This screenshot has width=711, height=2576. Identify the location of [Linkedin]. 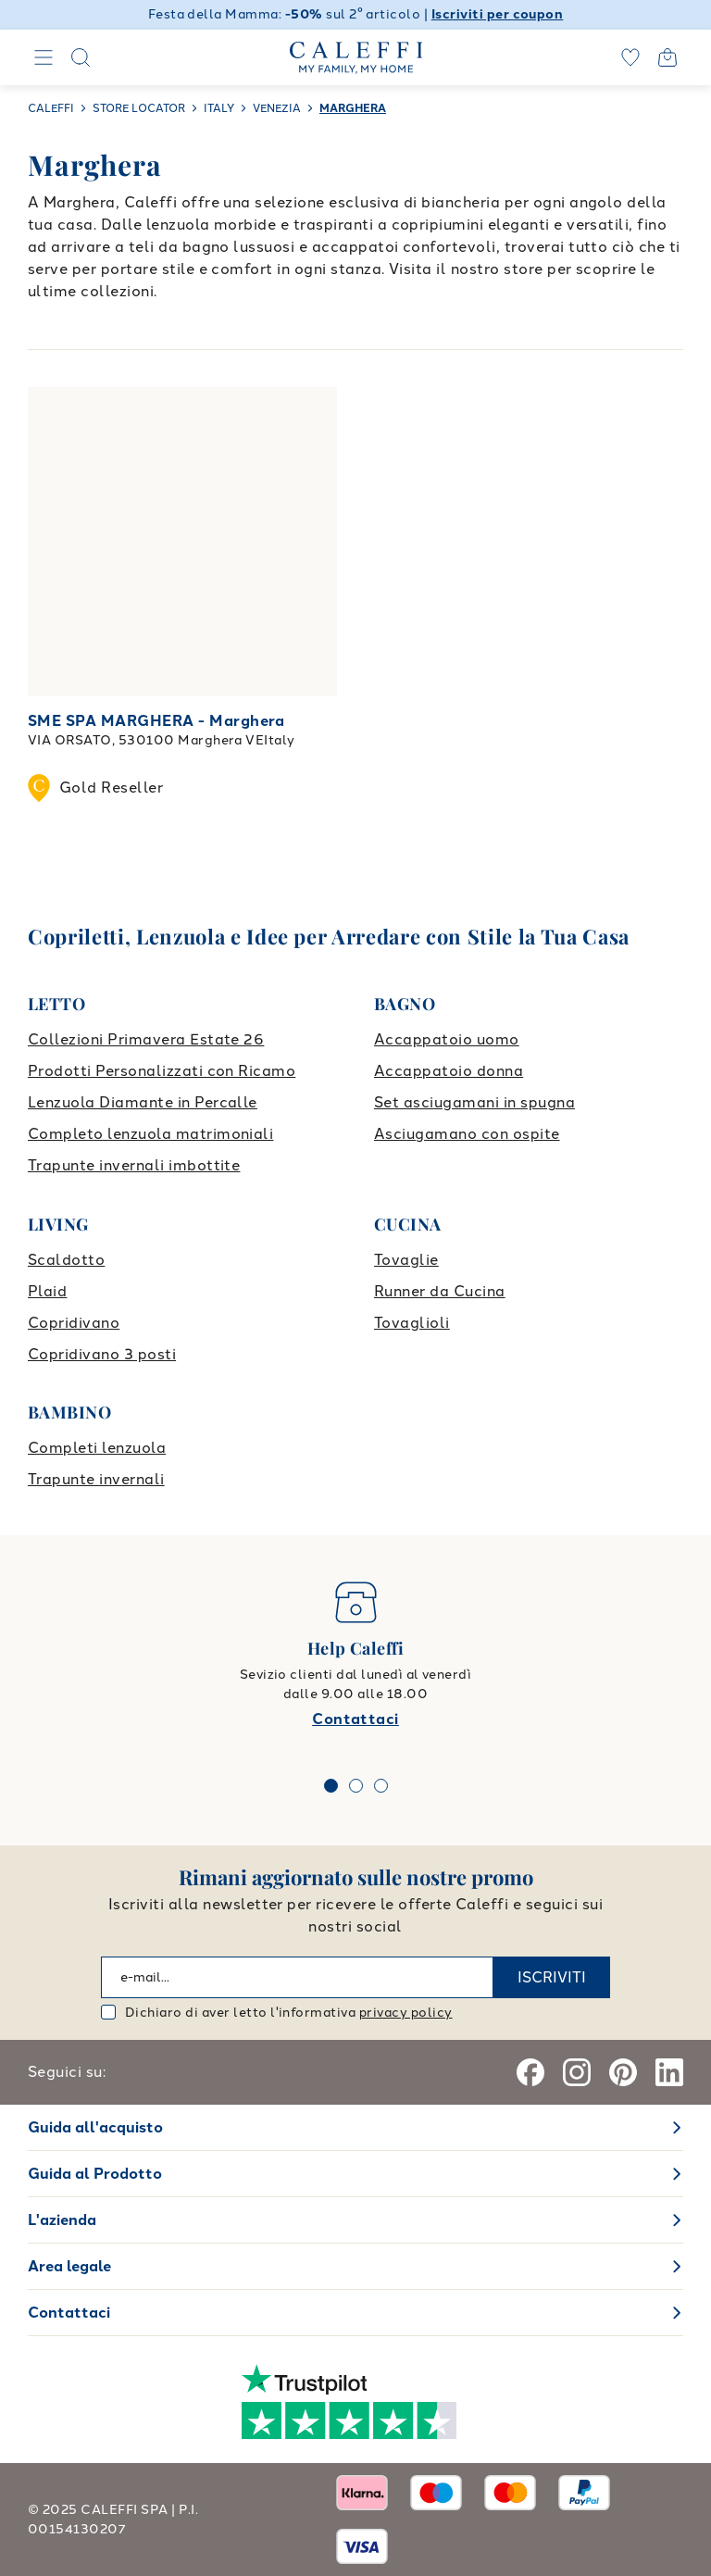
(669, 2072).